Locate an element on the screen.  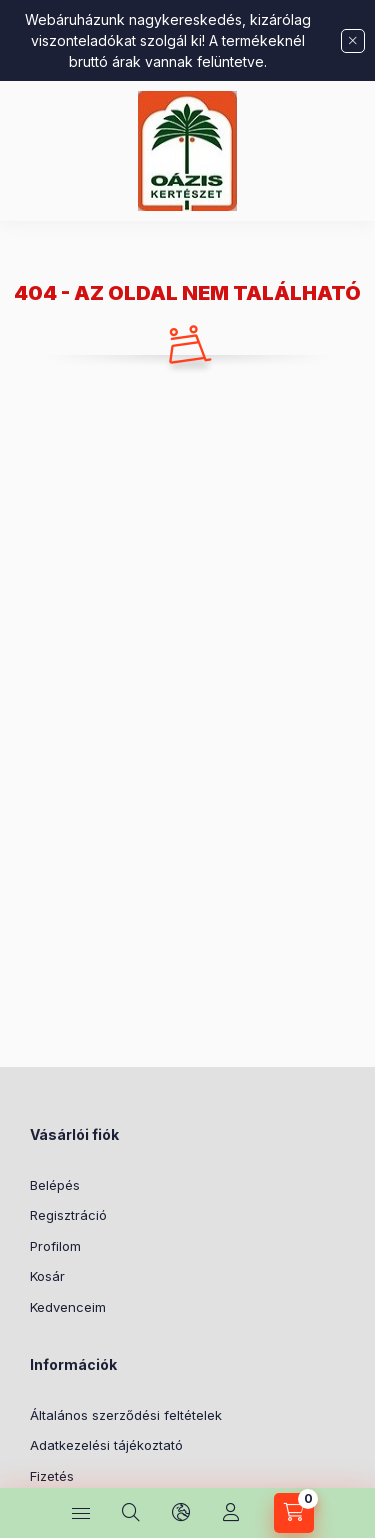
Profilom is located at coordinates (55, 1246).